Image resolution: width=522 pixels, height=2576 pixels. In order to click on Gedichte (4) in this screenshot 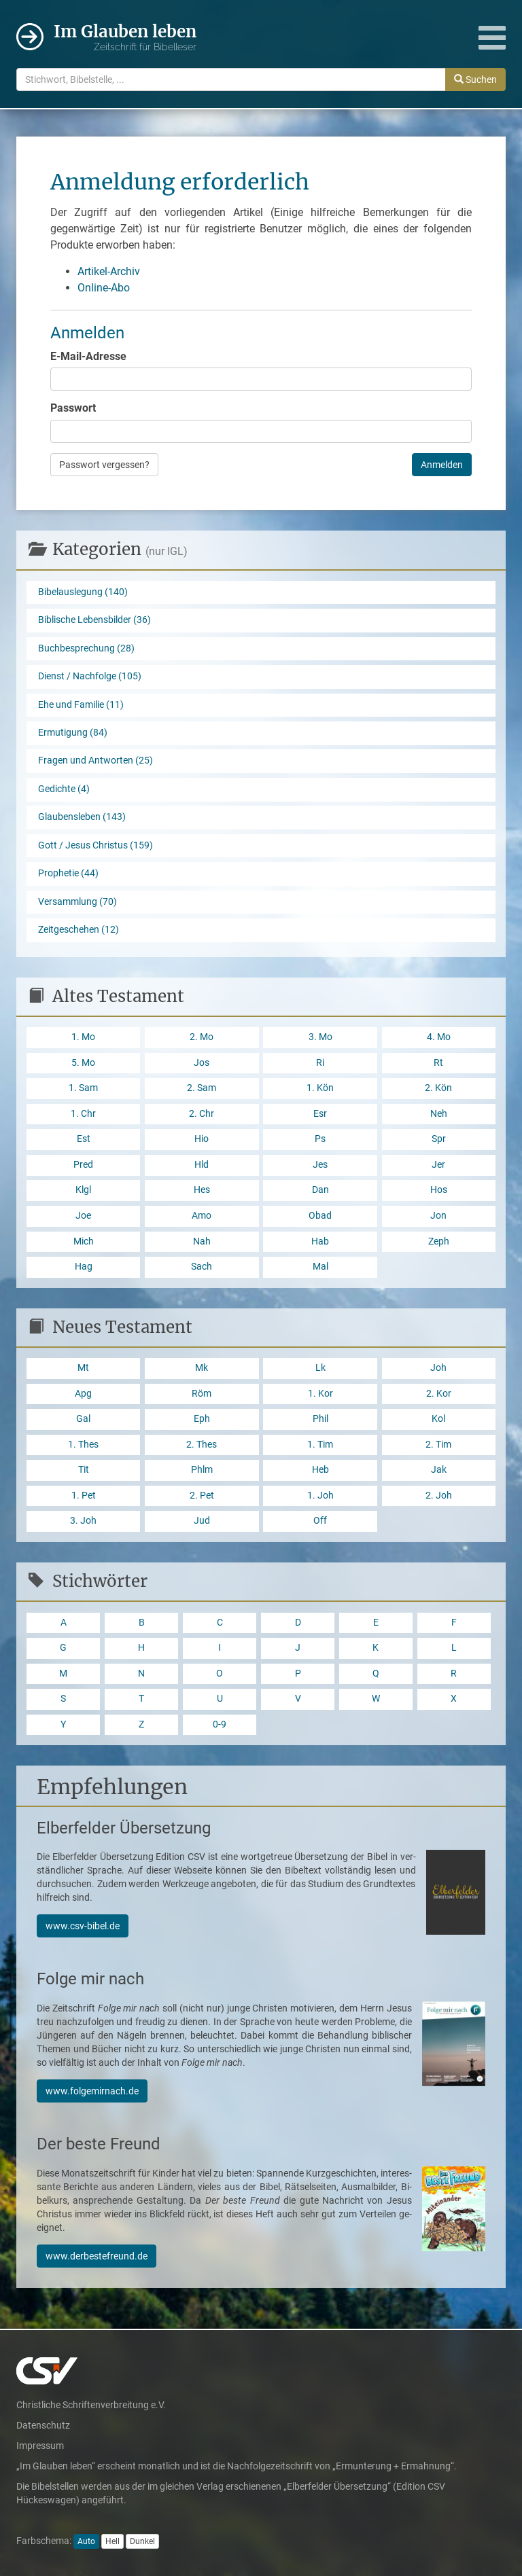, I will do `click(64, 789)`.